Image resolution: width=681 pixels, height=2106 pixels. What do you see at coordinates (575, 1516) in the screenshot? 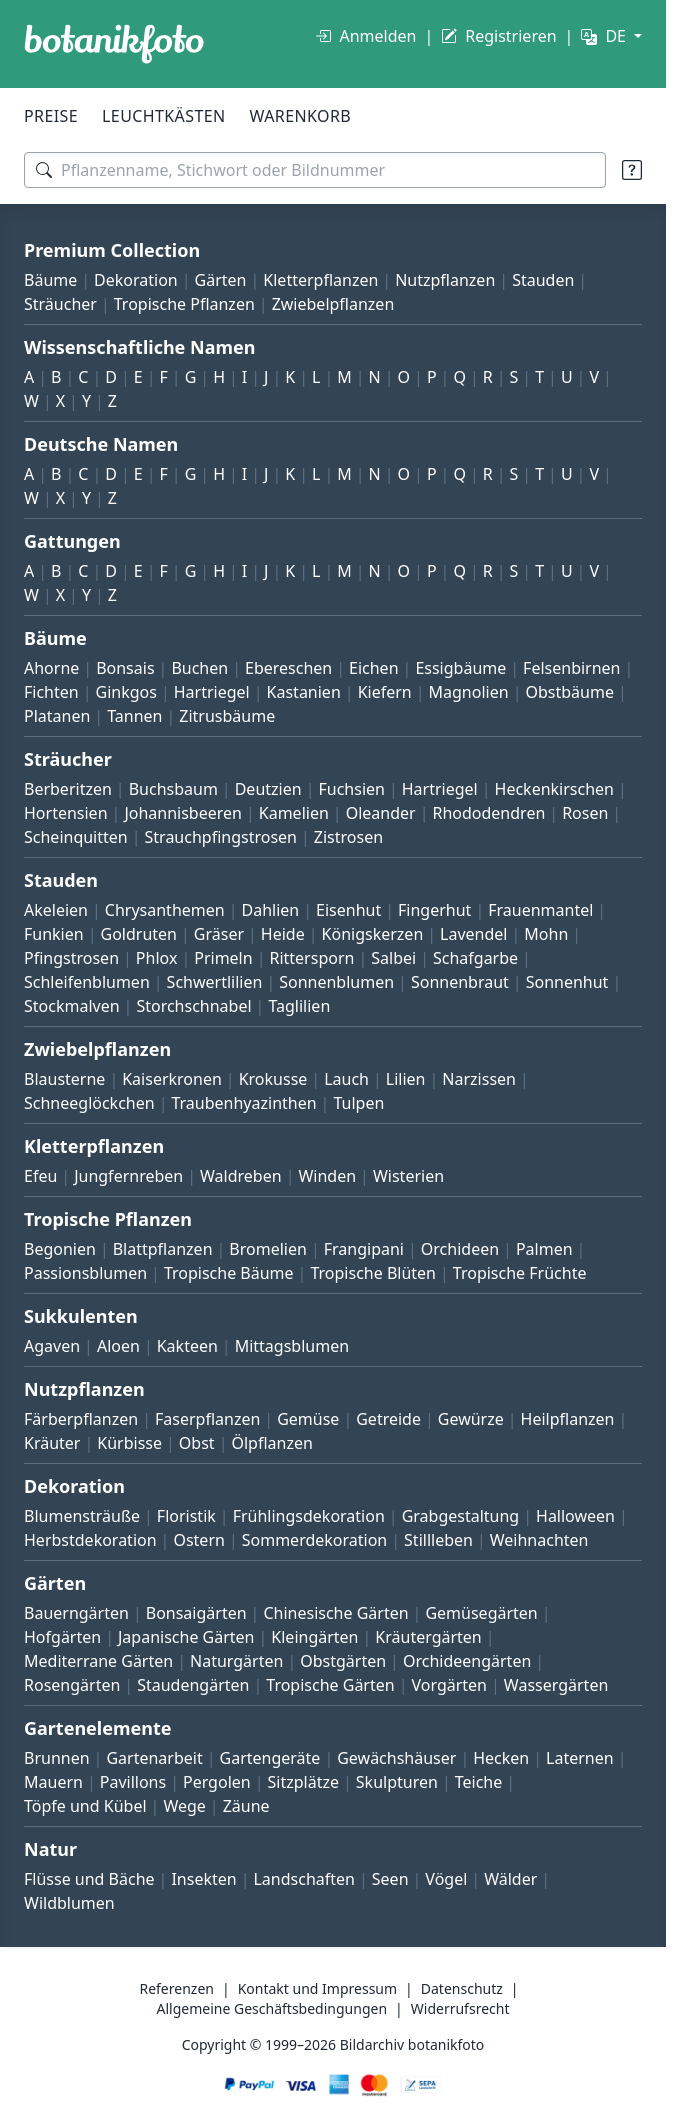
I see `Halloween` at bounding box center [575, 1516].